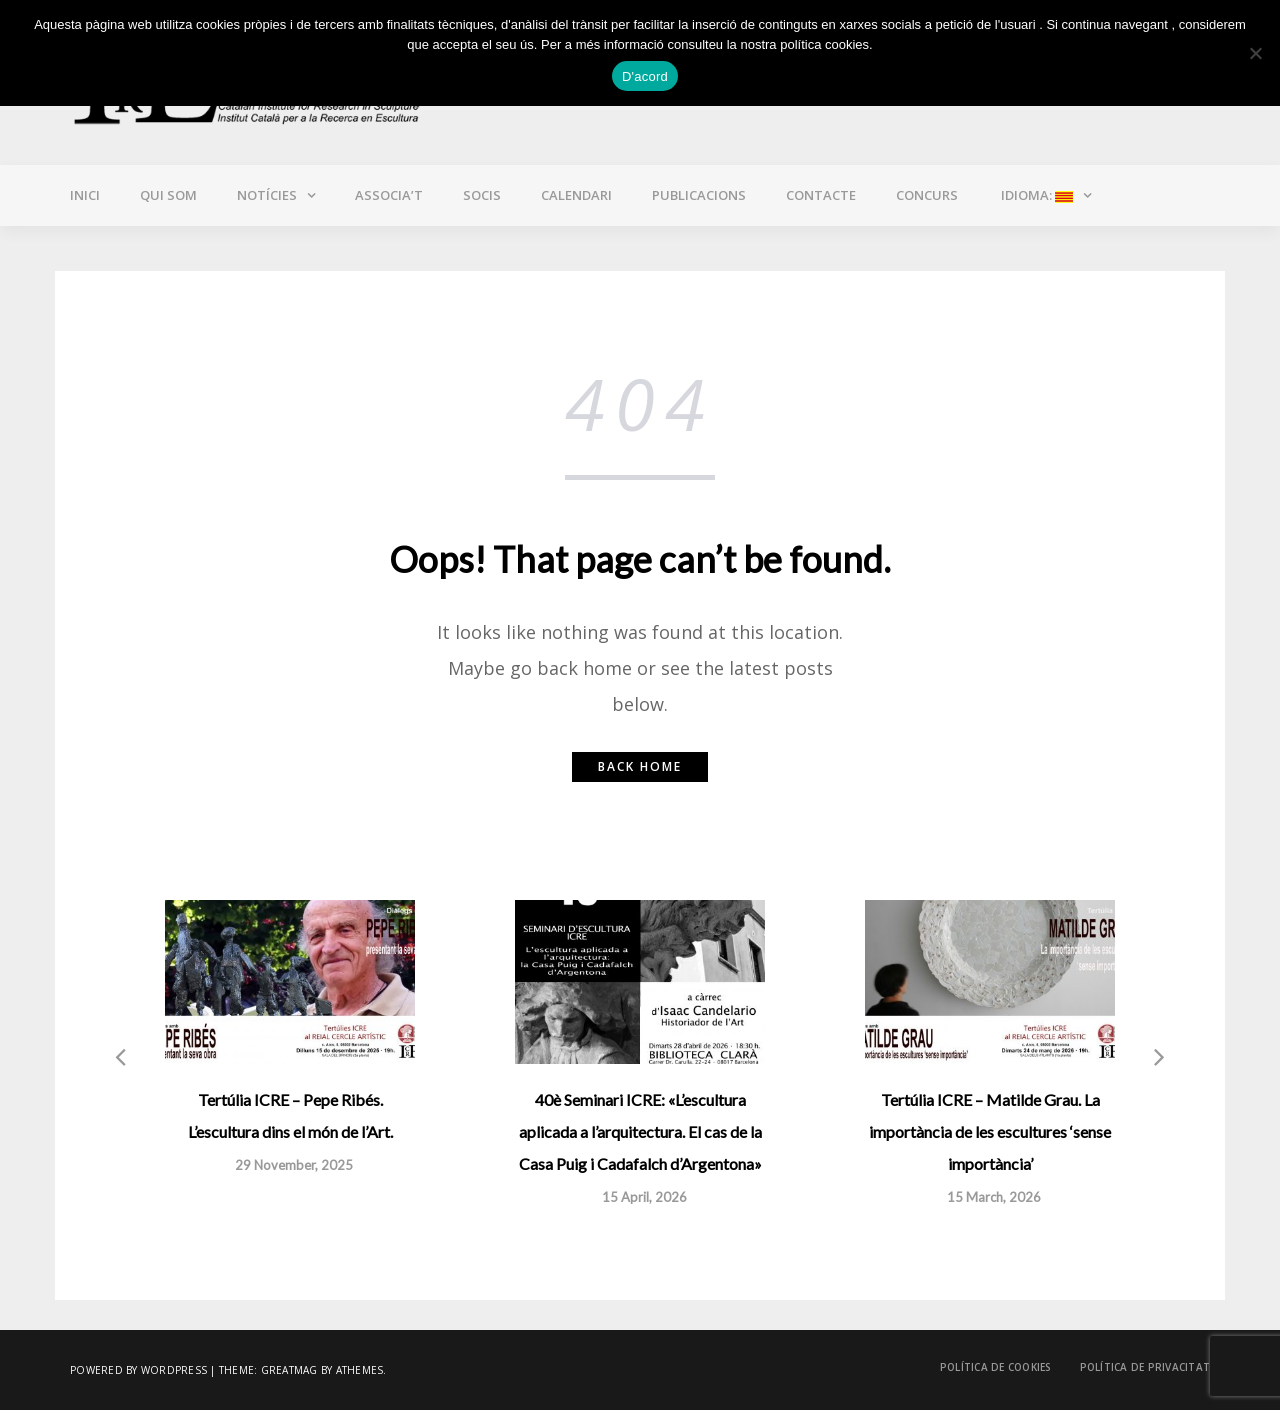 The width and height of the screenshot is (1280, 1410). I want to click on Contacte, so click(821, 195).